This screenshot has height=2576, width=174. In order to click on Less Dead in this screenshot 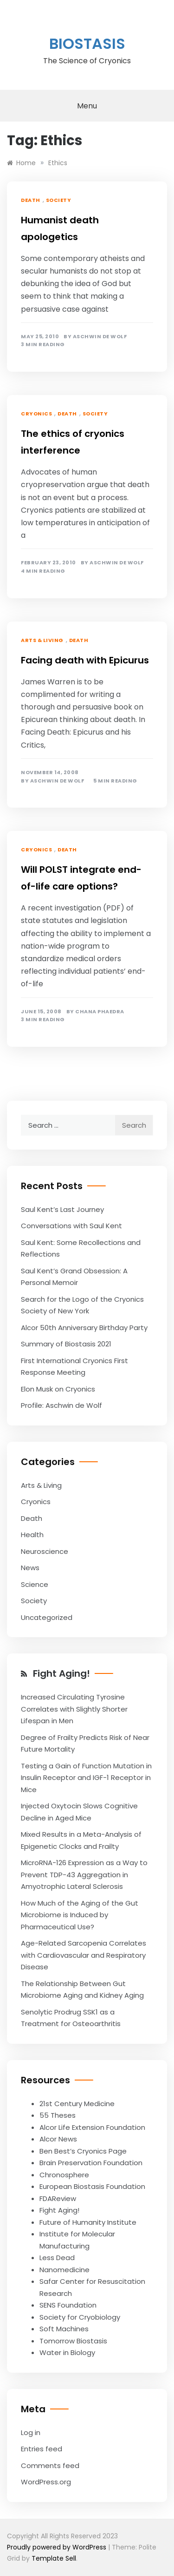, I will do `click(57, 2257)`.